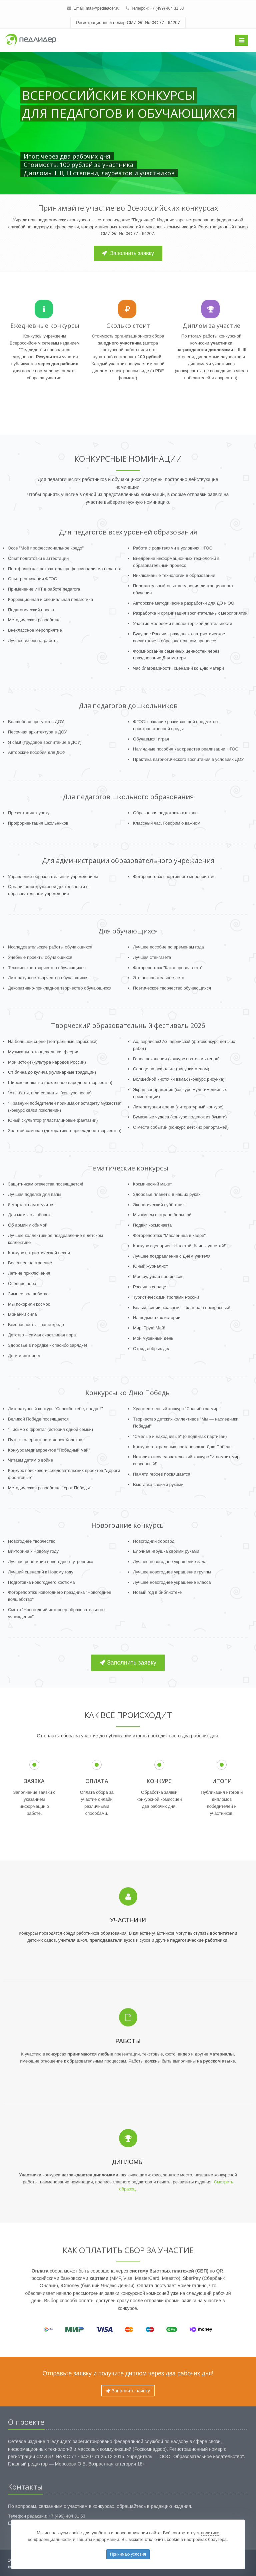  I want to click on Ёлочная игрушка своими руками, so click(166, 1551).